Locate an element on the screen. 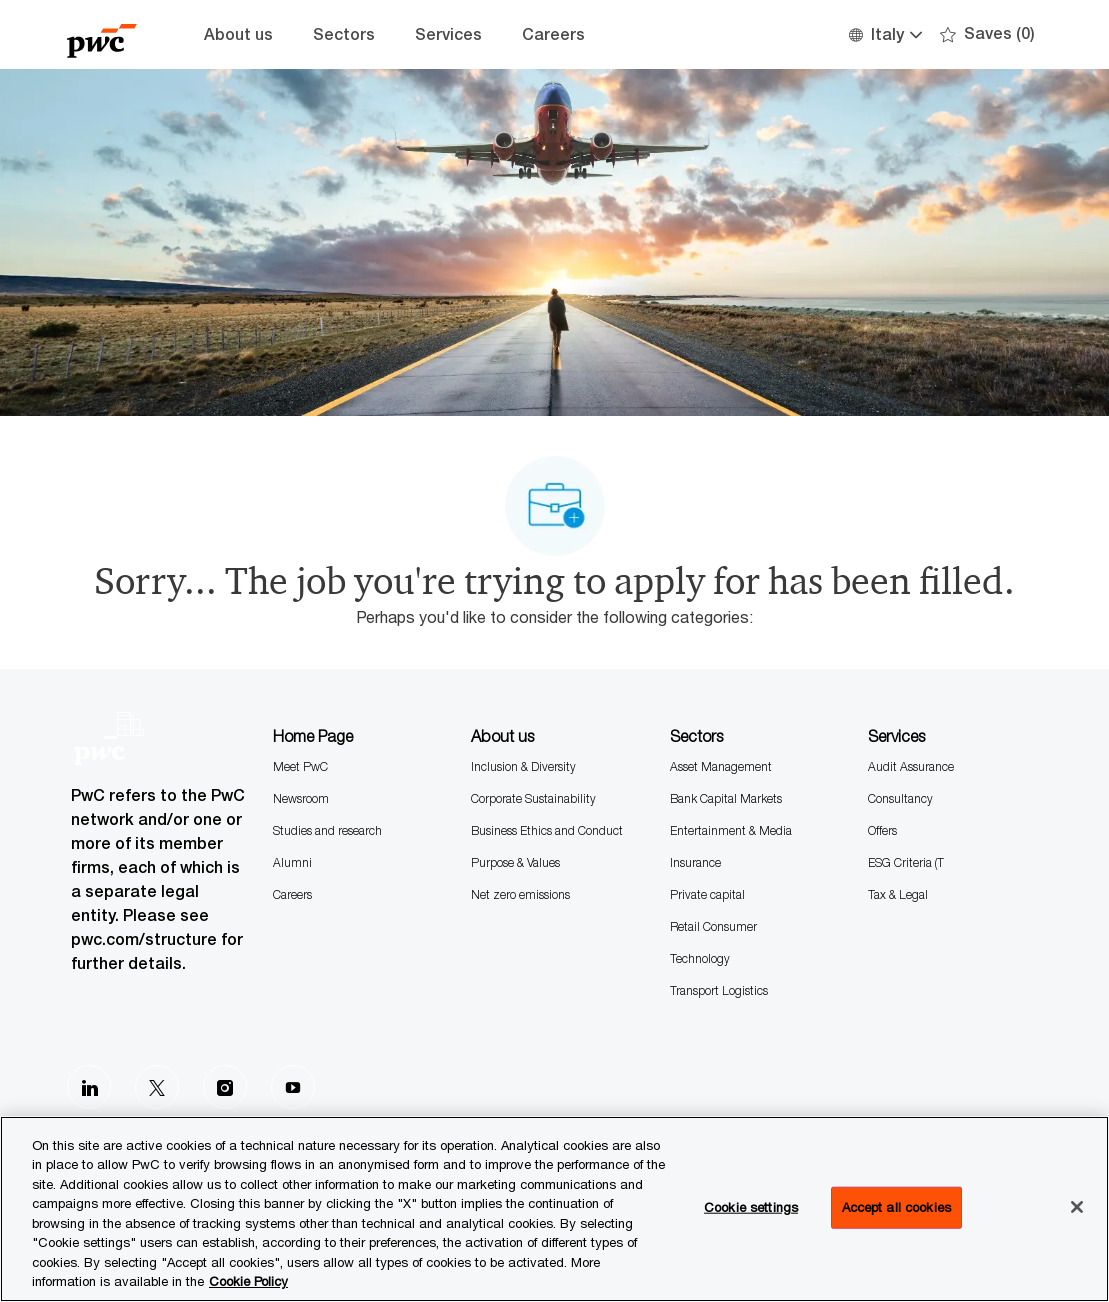 Image resolution: width=1109 pixels, height=1302 pixels. Entertainment & Media is located at coordinates (731, 830).